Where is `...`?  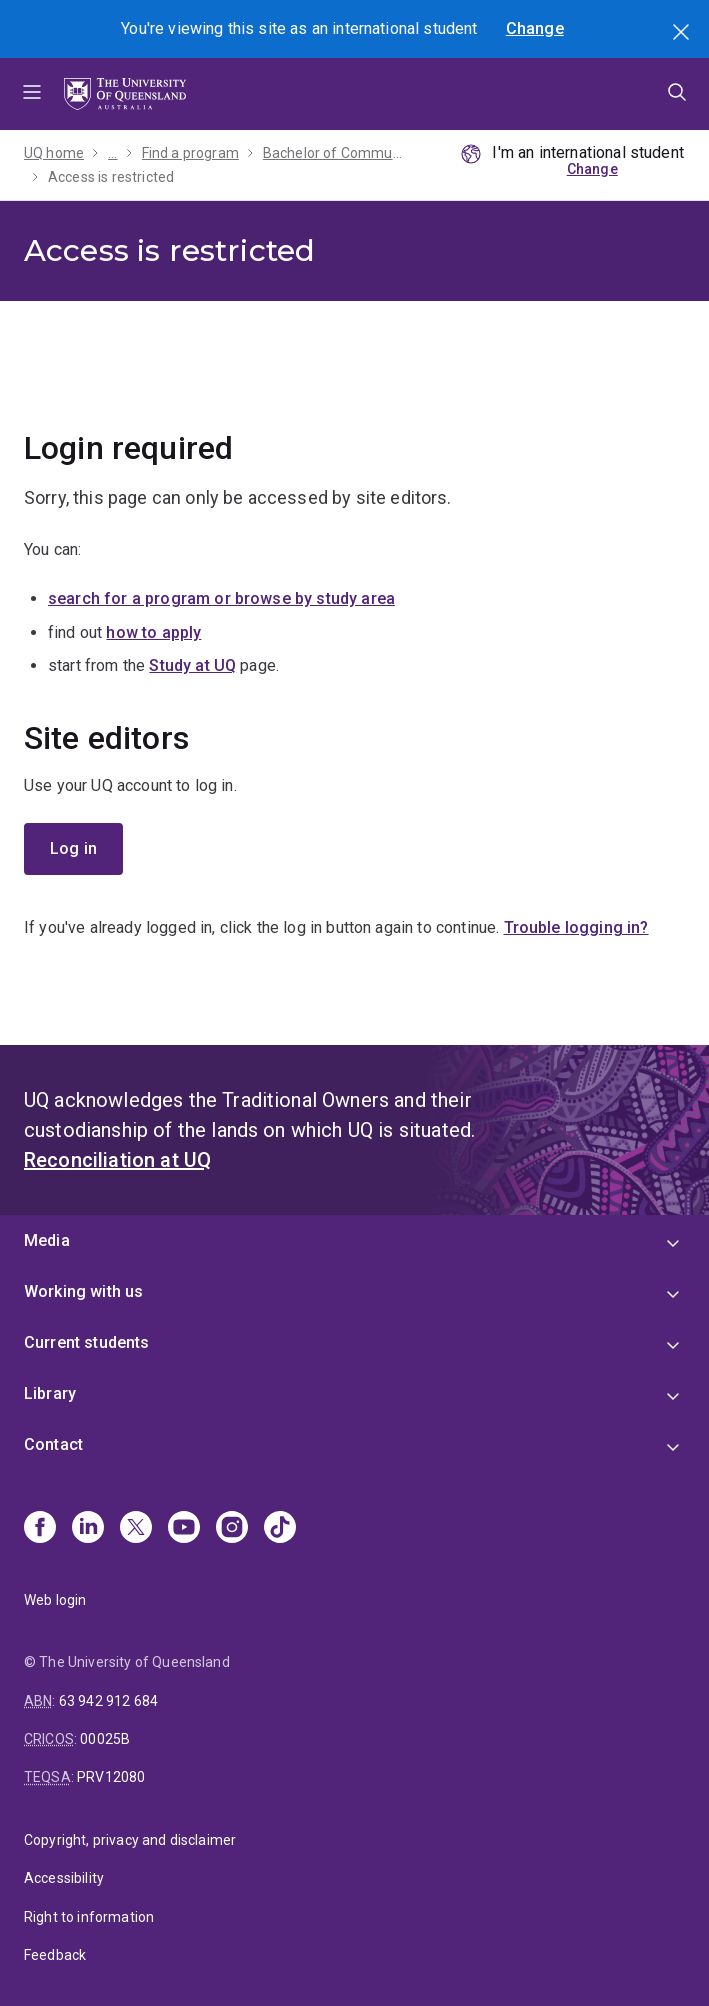 ... is located at coordinates (112, 153).